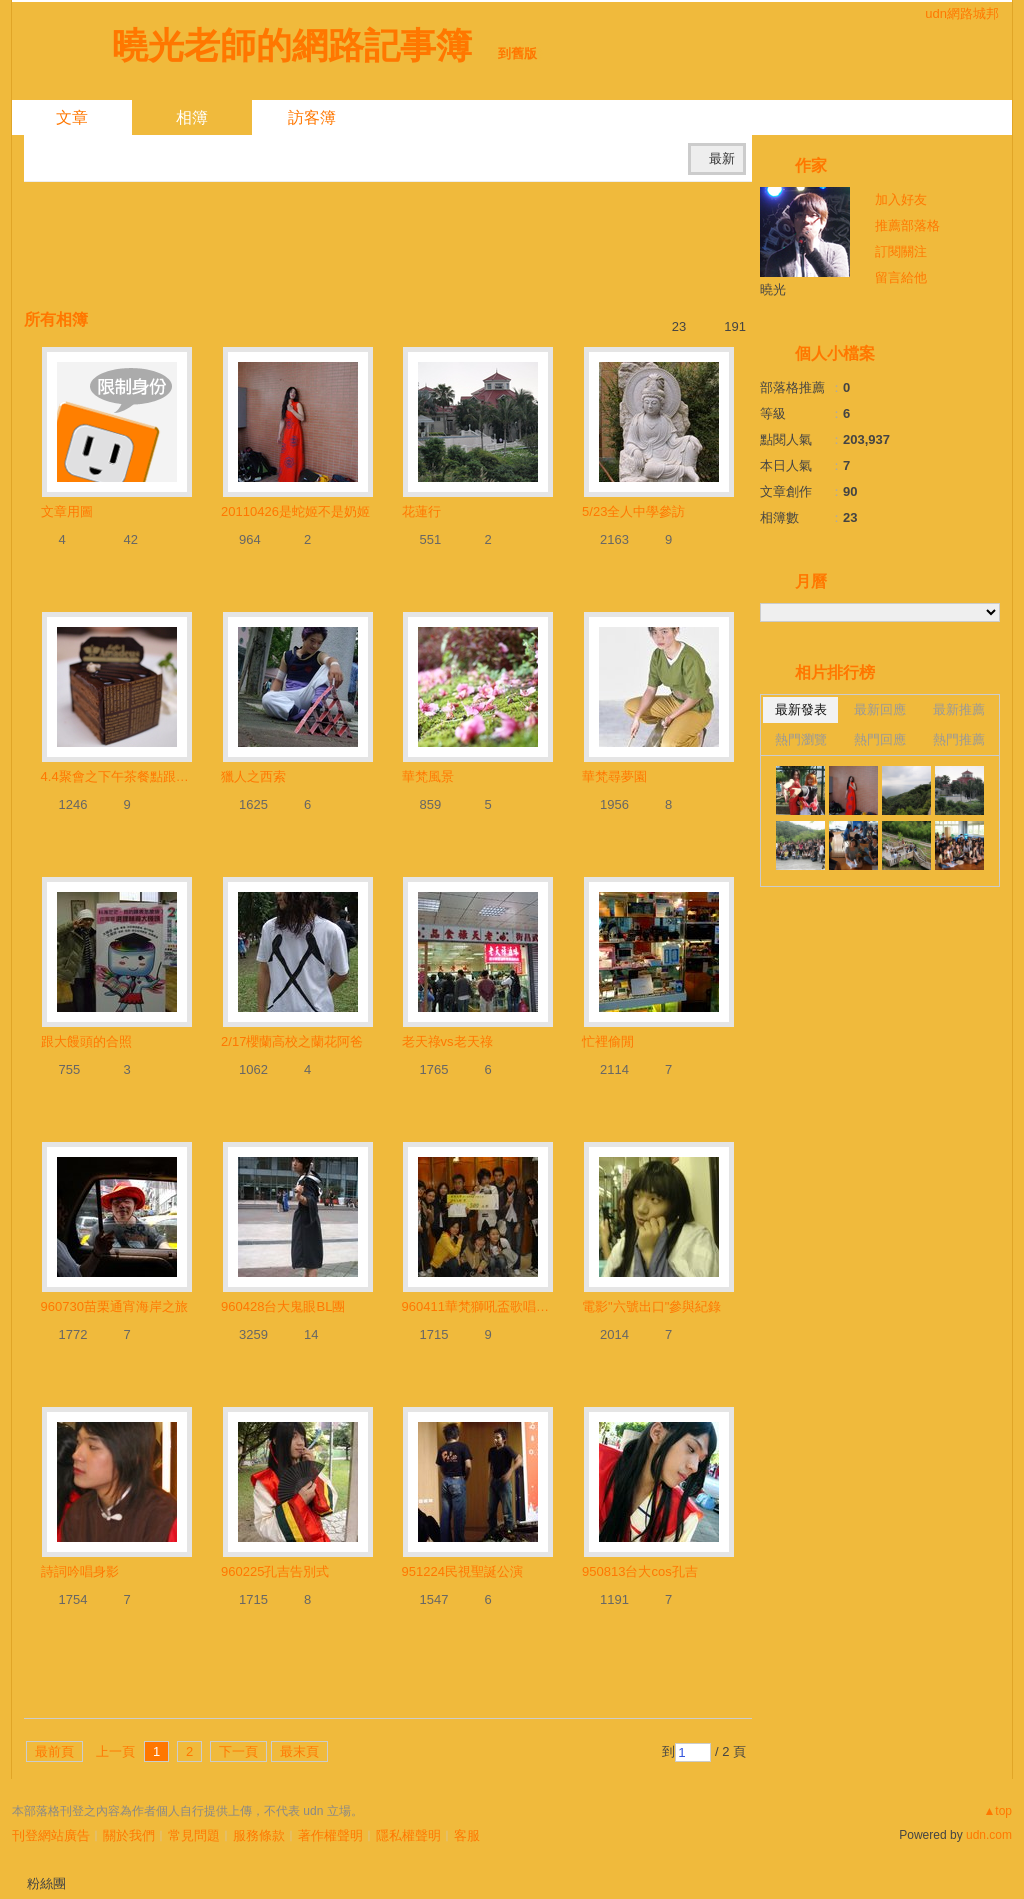 The width and height of the screenshot is (1024, 1899). I want to click on 最新發表, so click(801, 709).